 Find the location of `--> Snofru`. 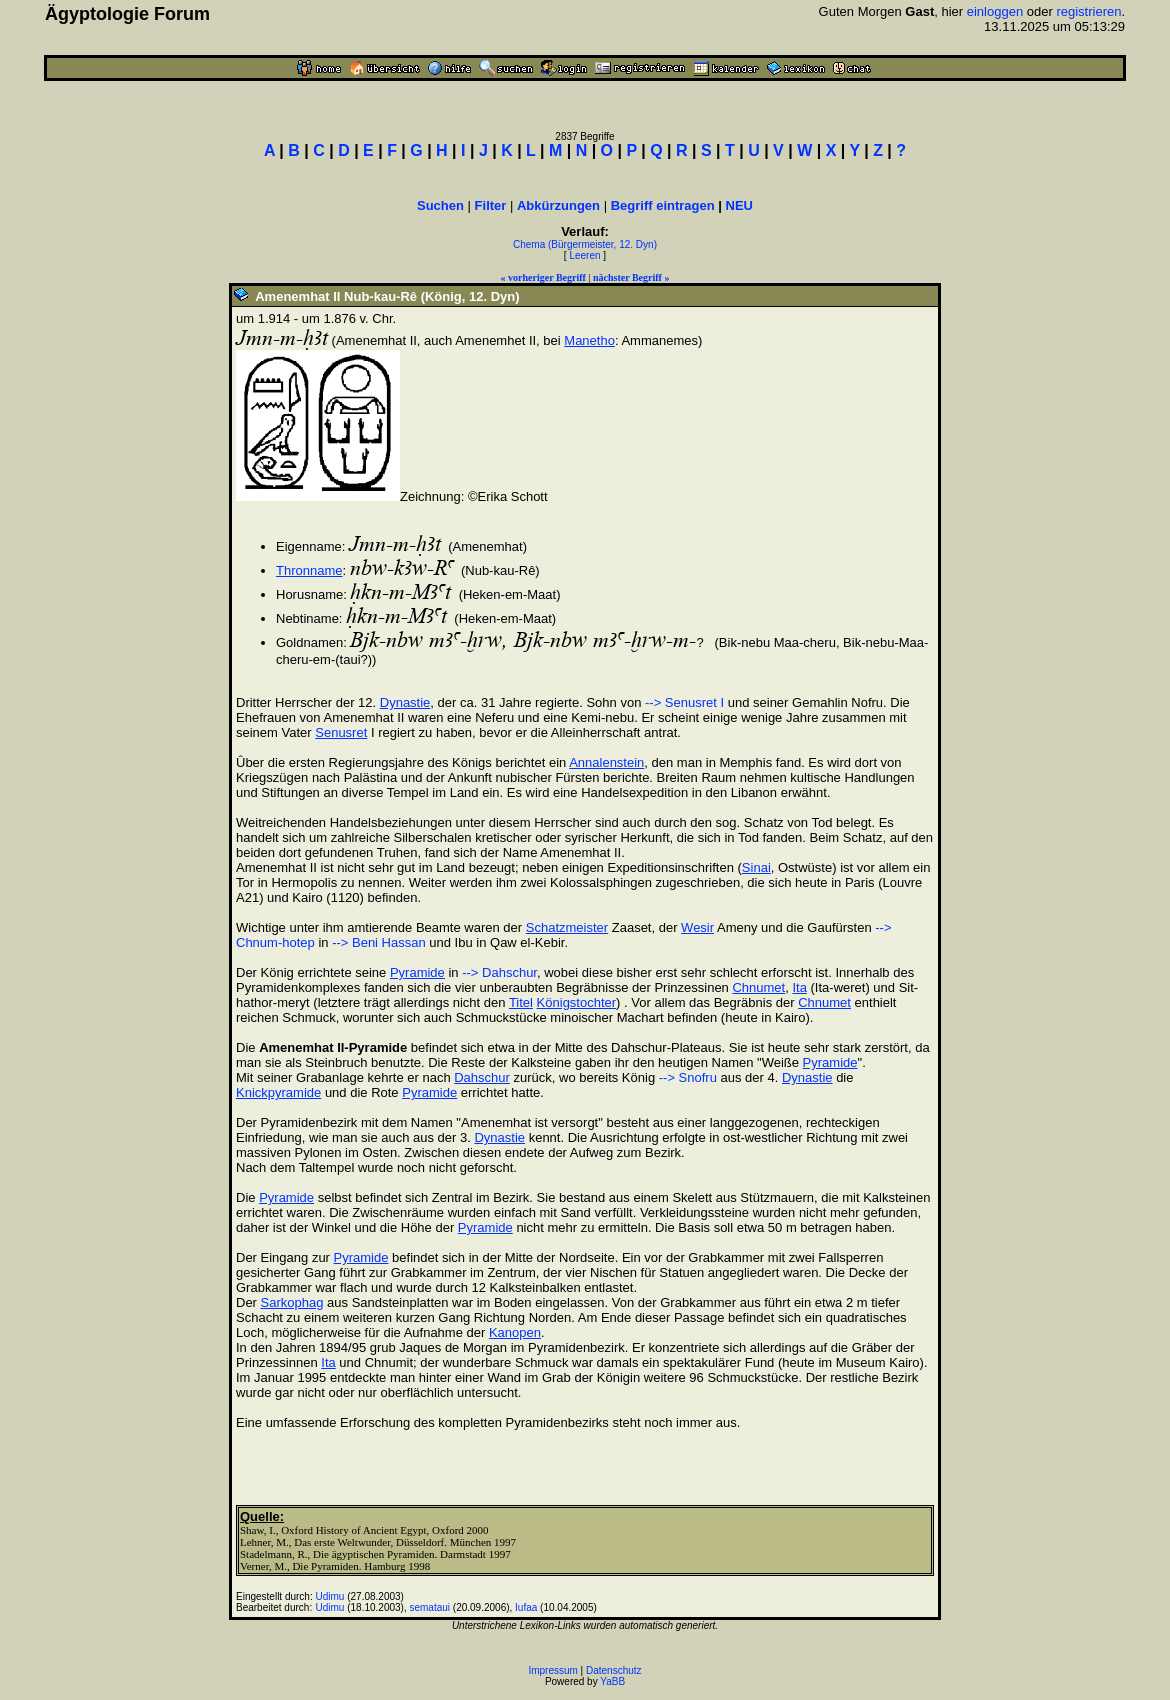

--> Snofru is located at coordinates (688, 1077).